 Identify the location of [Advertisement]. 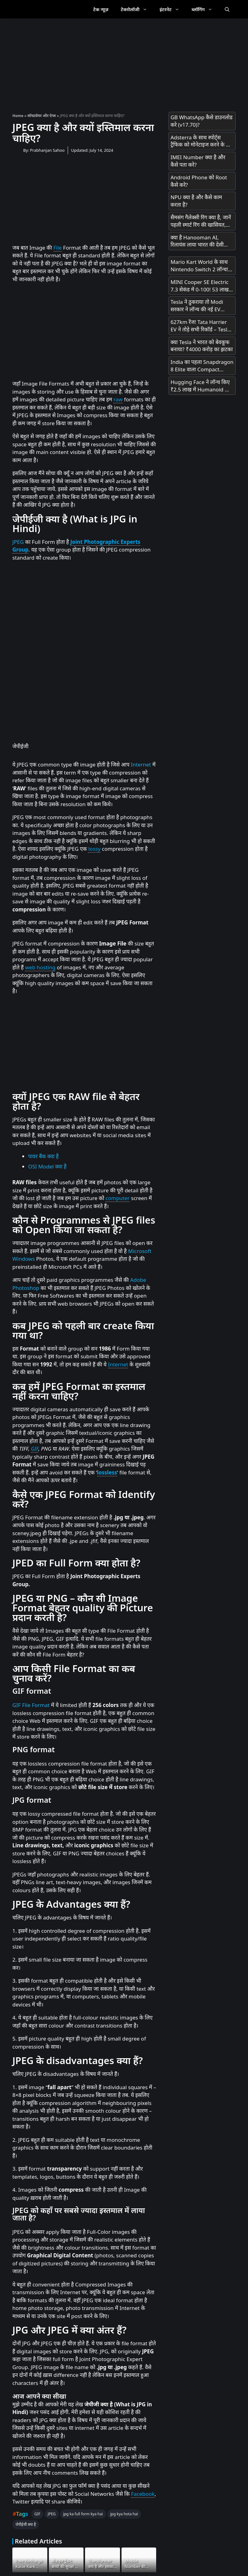
(124, 62).